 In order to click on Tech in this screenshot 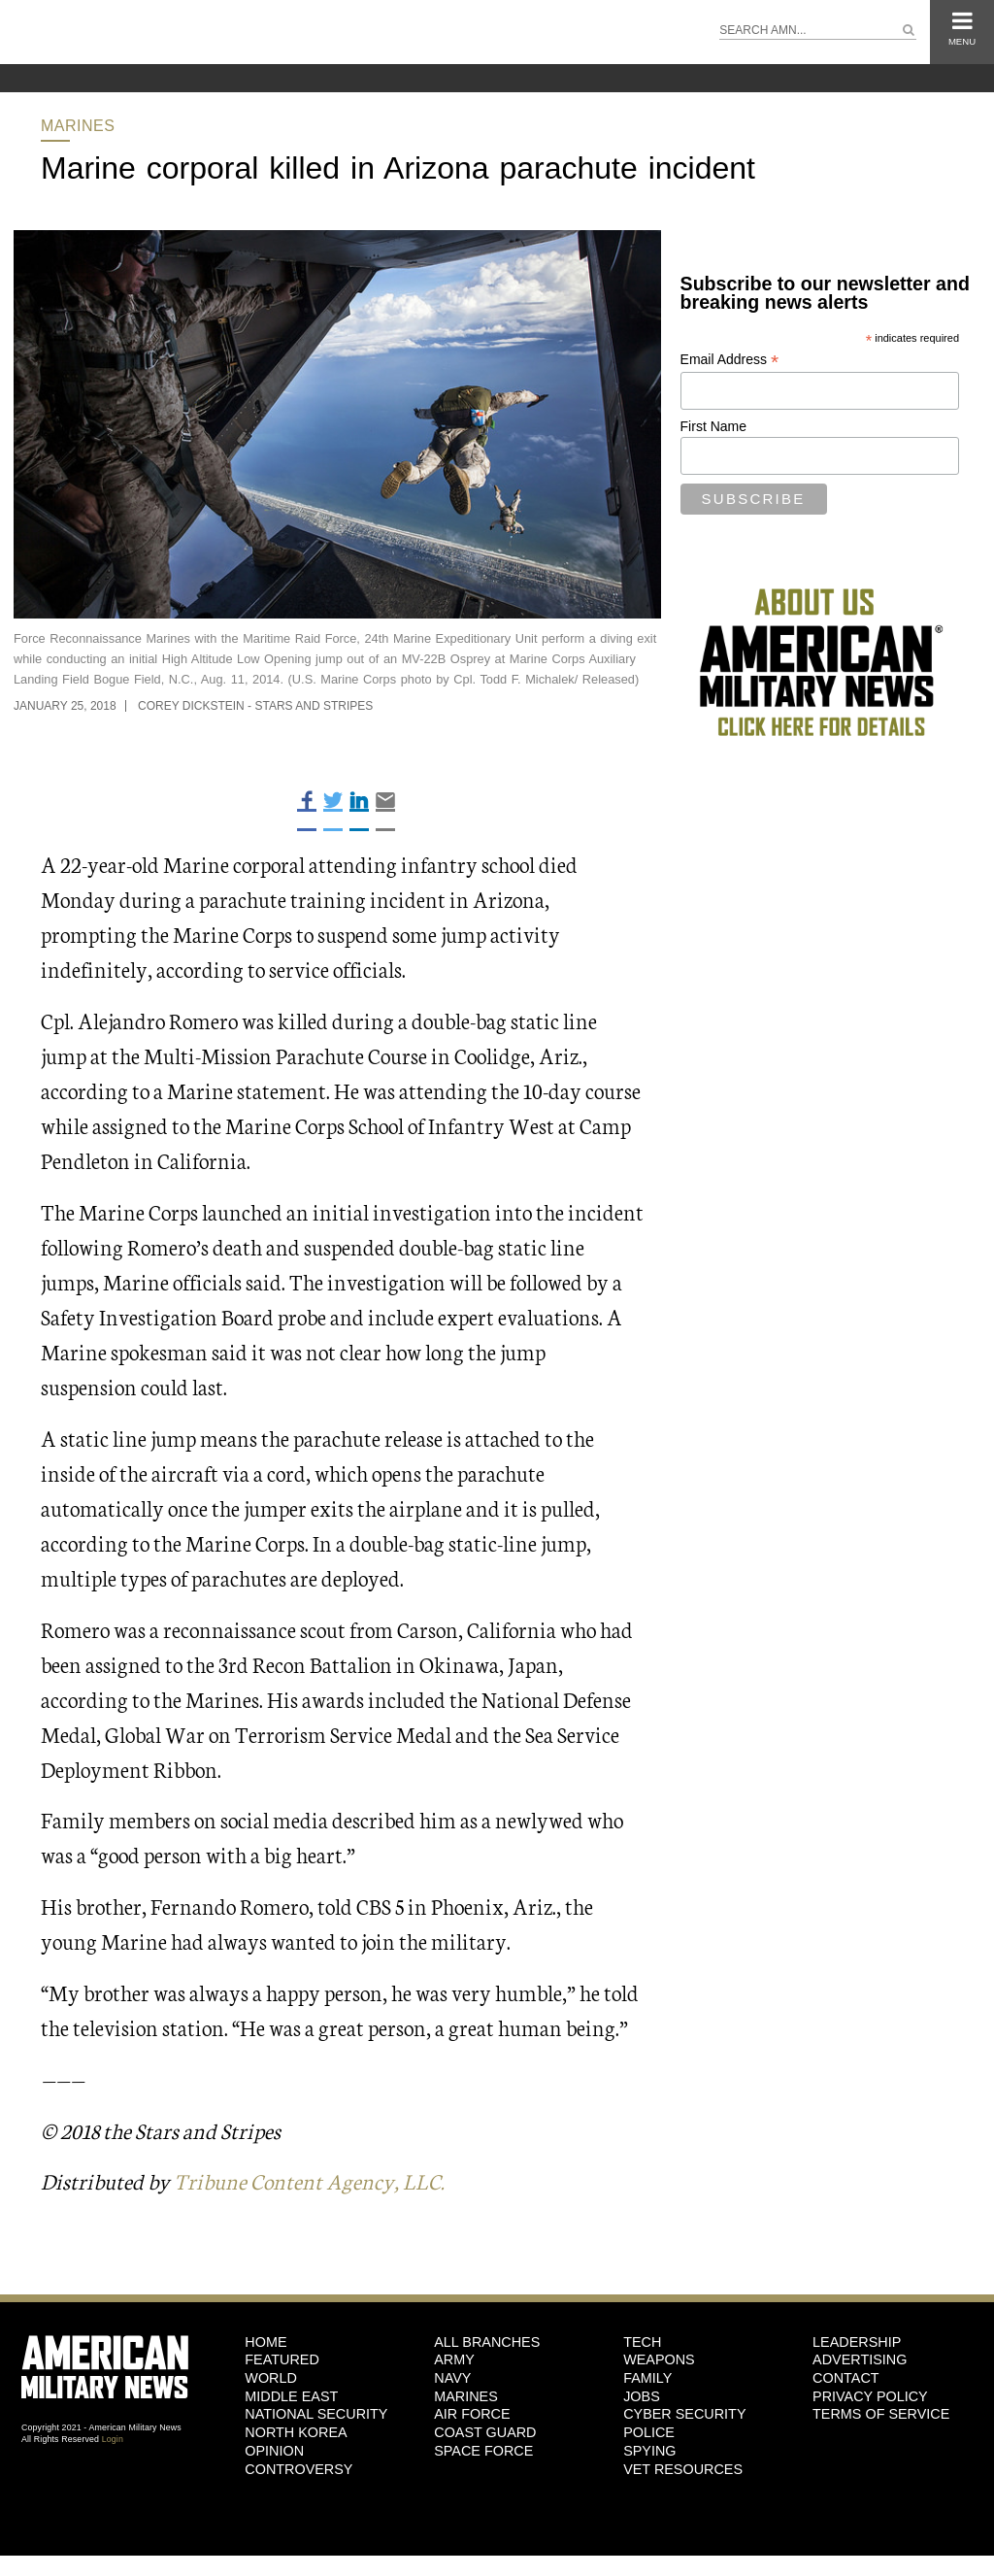, I will do `click(642, 2342)`.